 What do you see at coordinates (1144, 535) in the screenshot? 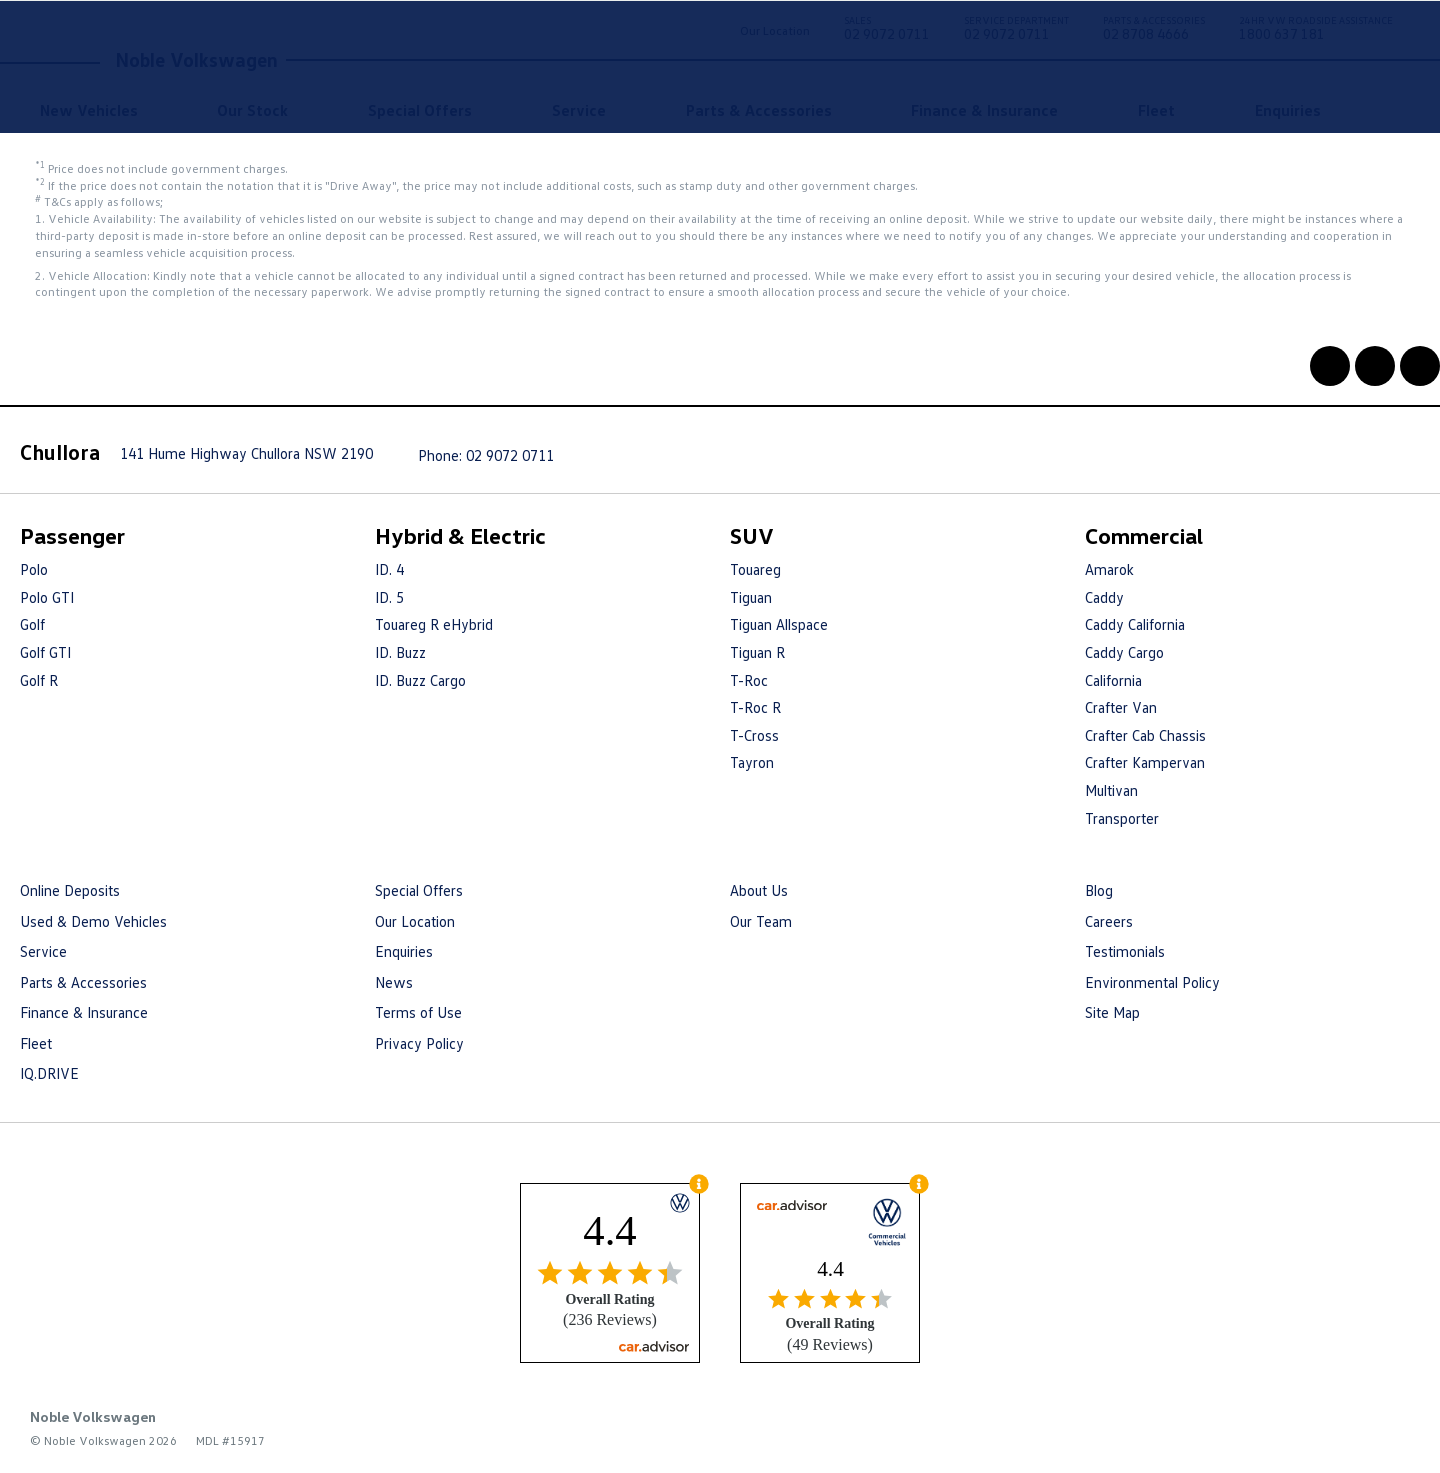
I see `Commercial` at bounding box center [1144, 535].